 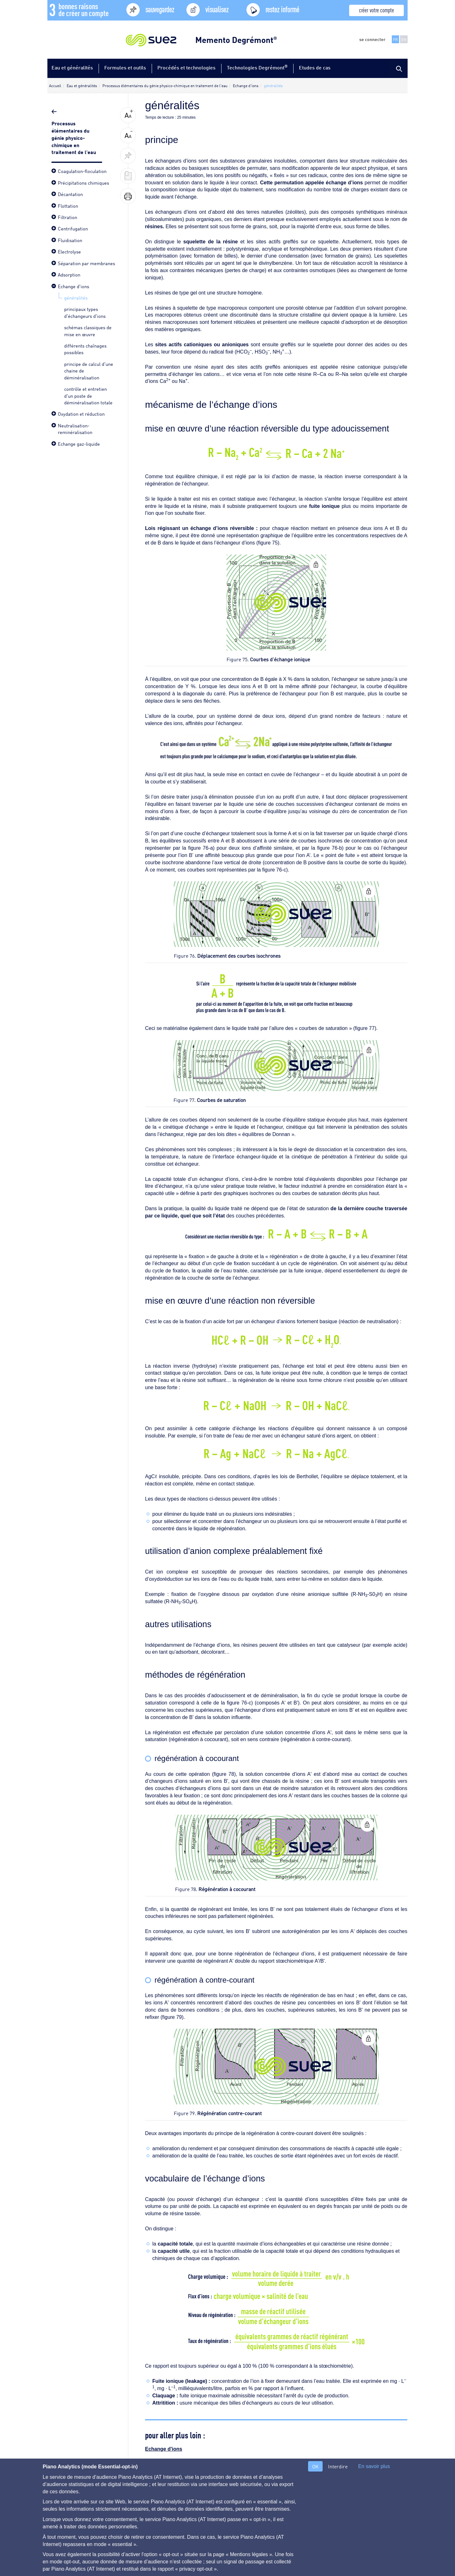 What do you see at coordinates (186, 67) in the screenshot?
I see `Procédés et technologies` at bounding box center [186, 67].